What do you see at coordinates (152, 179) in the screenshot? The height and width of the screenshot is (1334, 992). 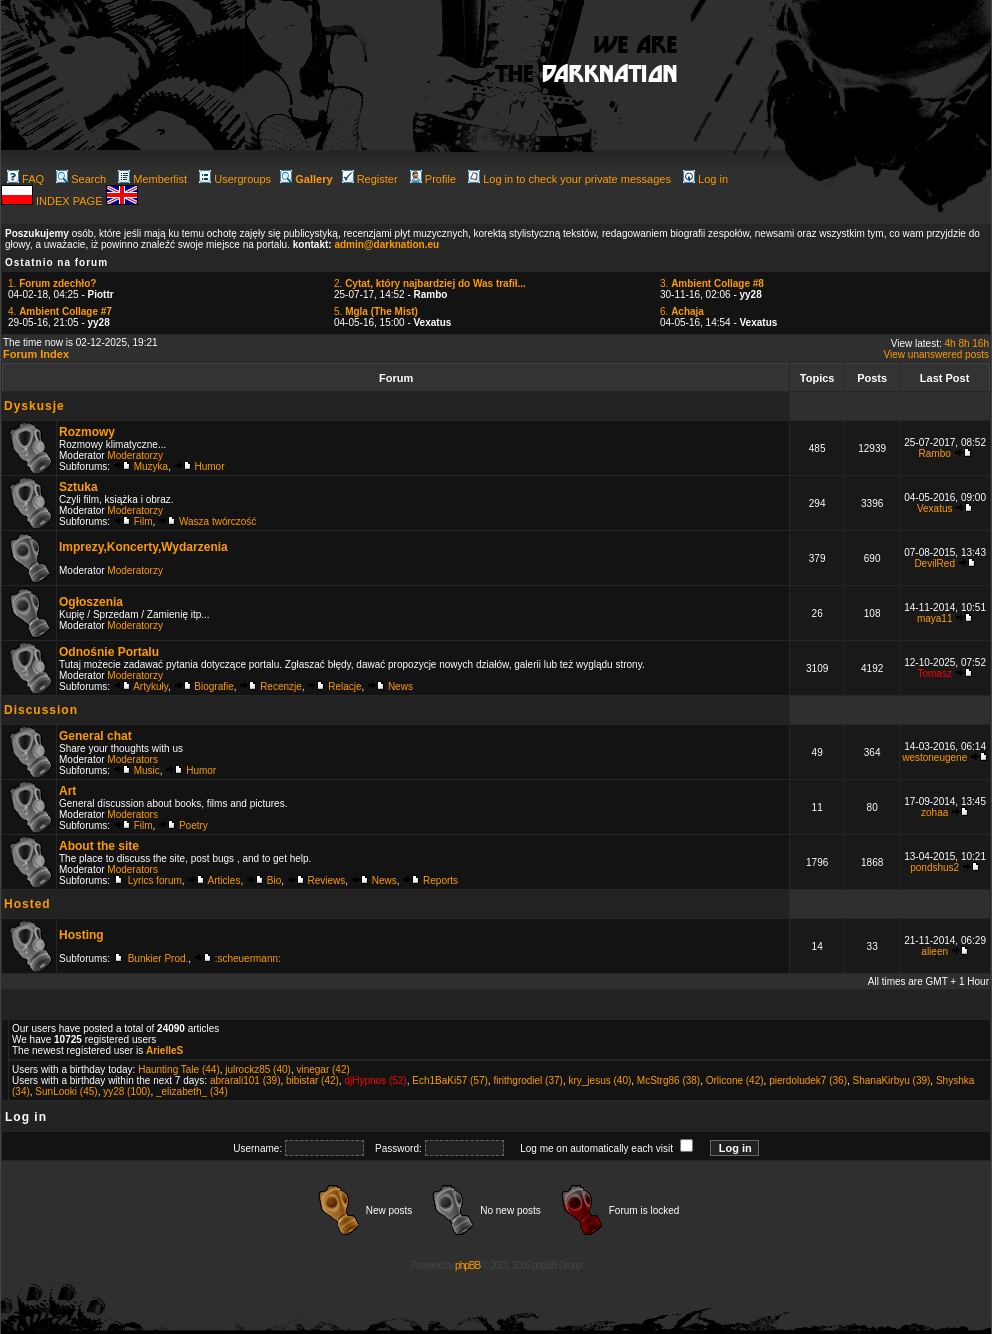 I see `Memberlist` at bounding box center [152, 179].